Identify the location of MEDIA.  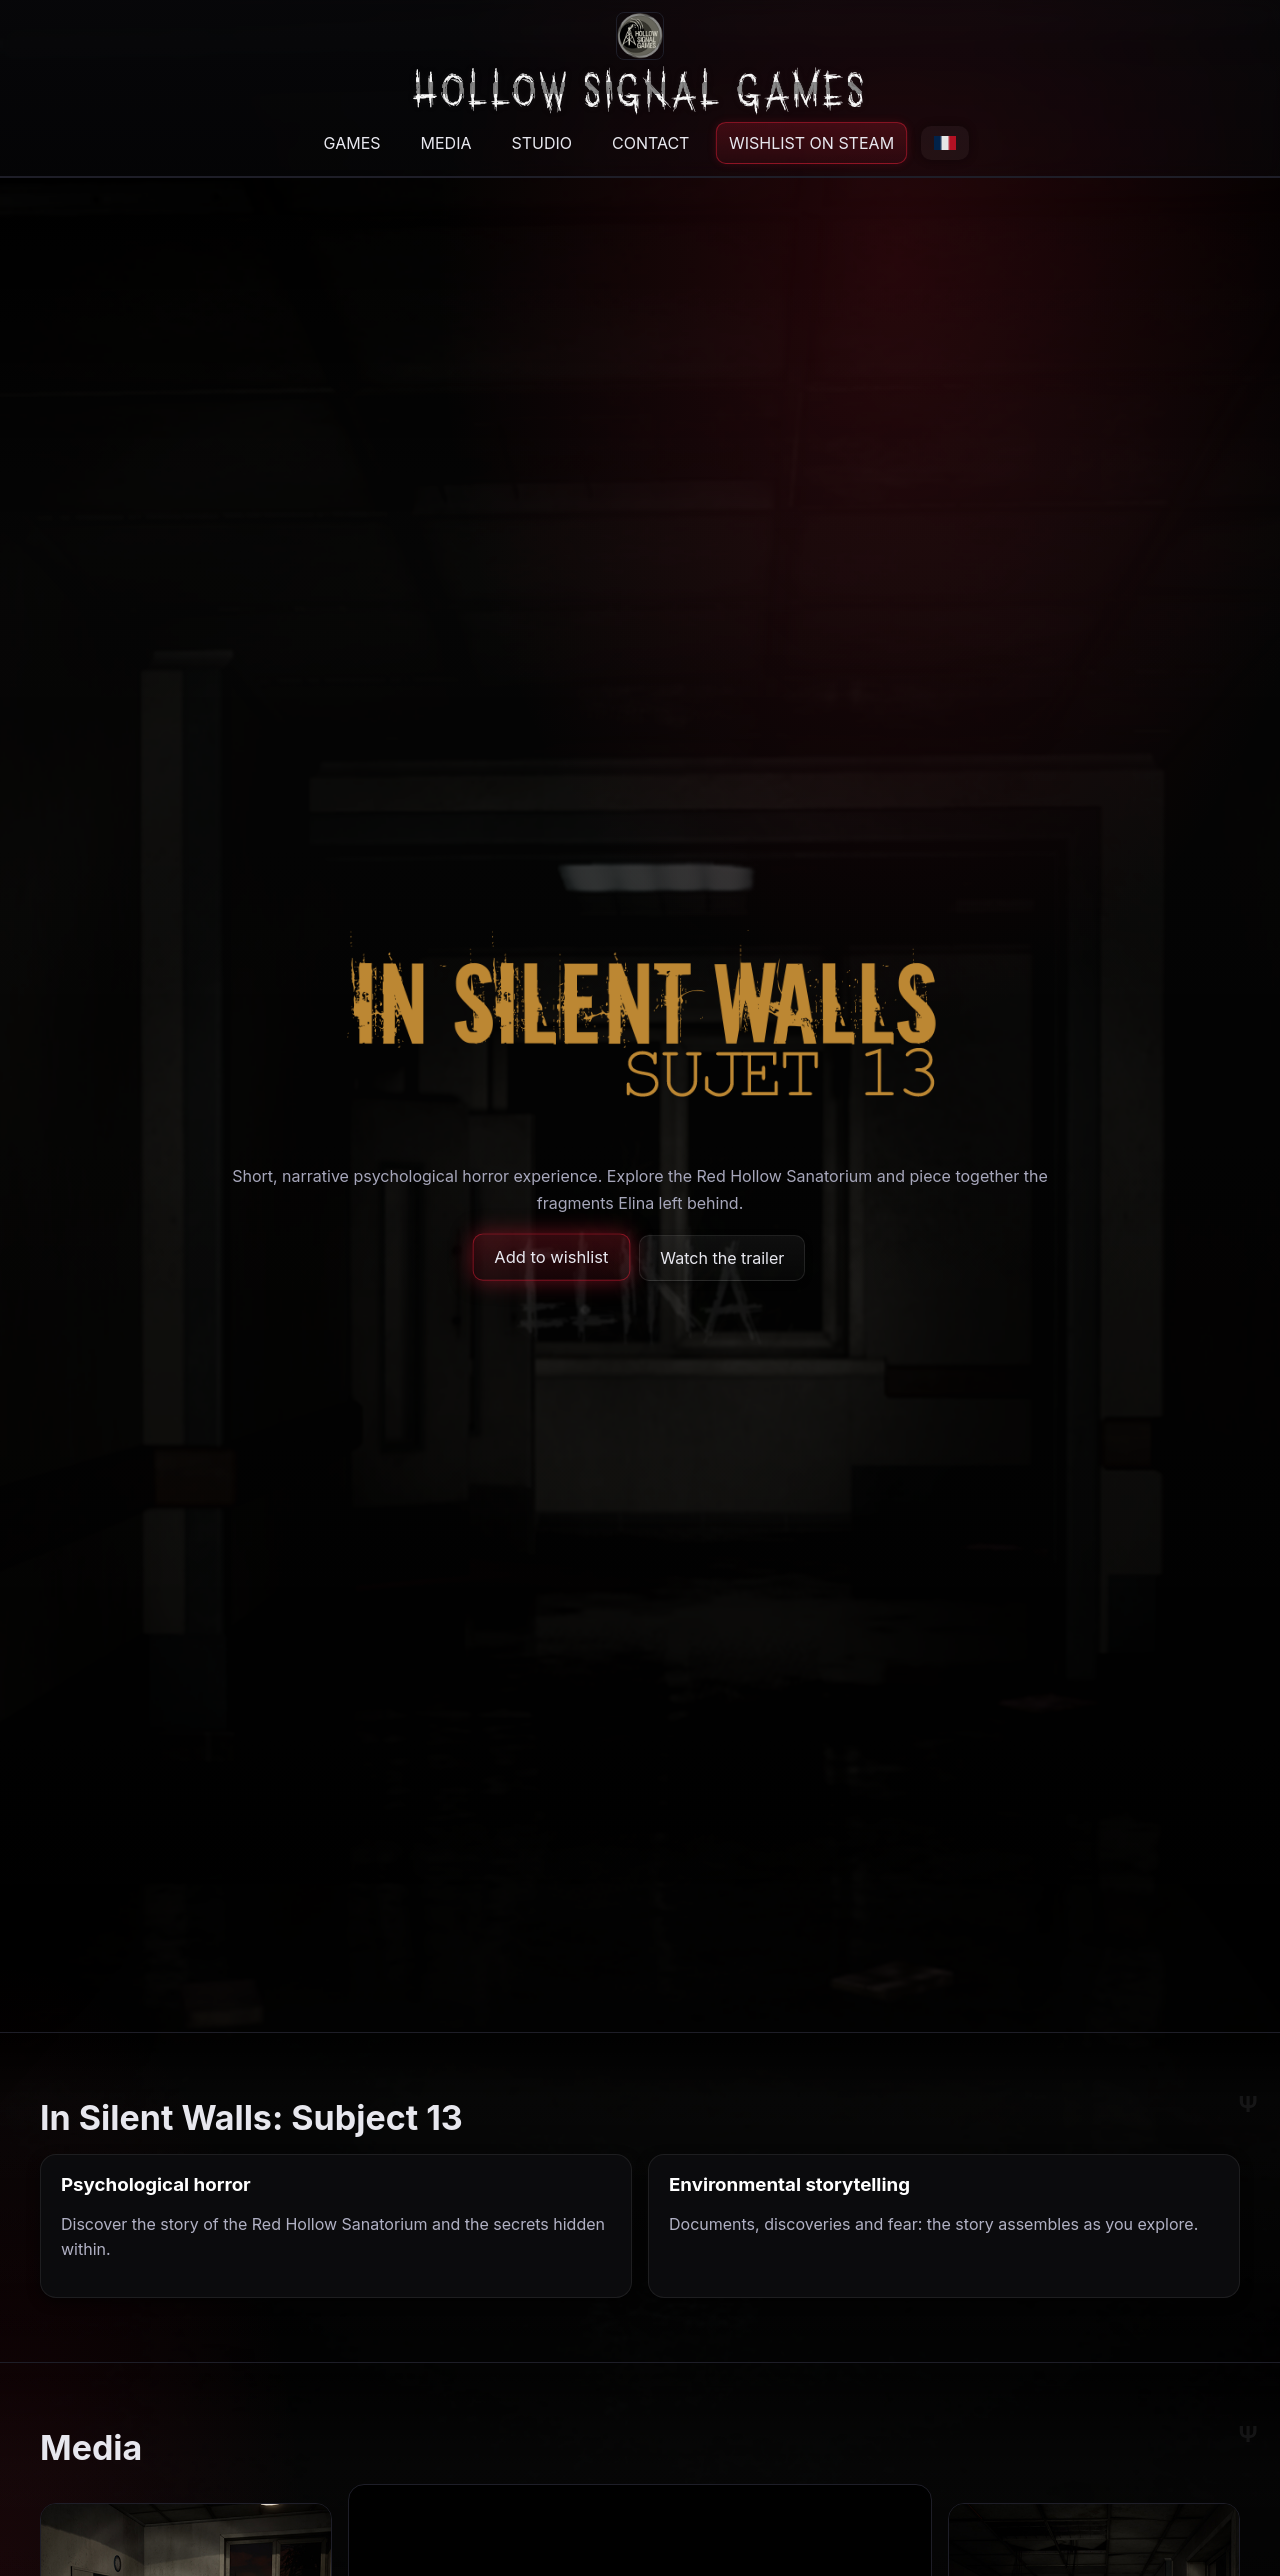
(446, 143).